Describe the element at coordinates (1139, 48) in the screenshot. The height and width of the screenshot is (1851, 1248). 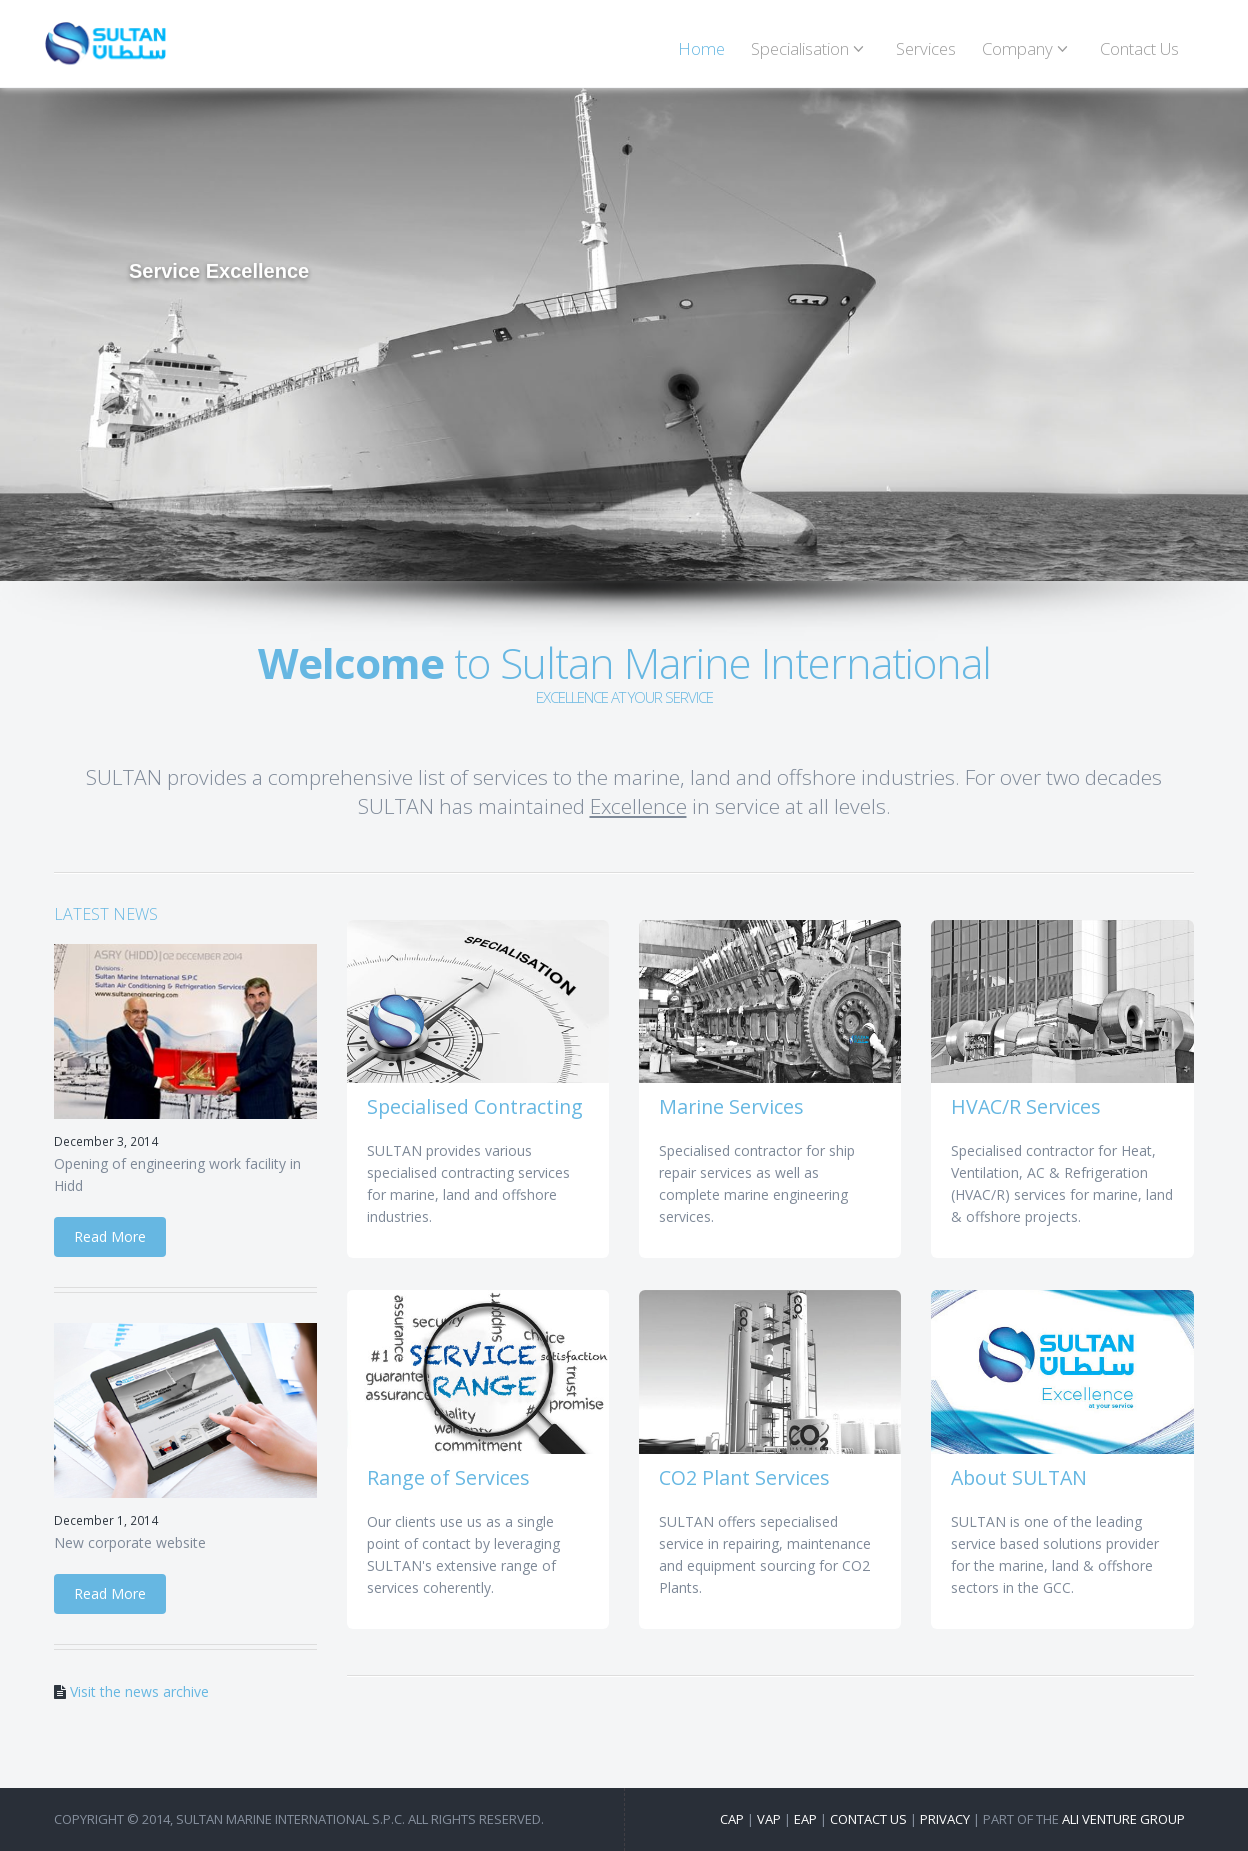
I see `Contact Us` at that location.